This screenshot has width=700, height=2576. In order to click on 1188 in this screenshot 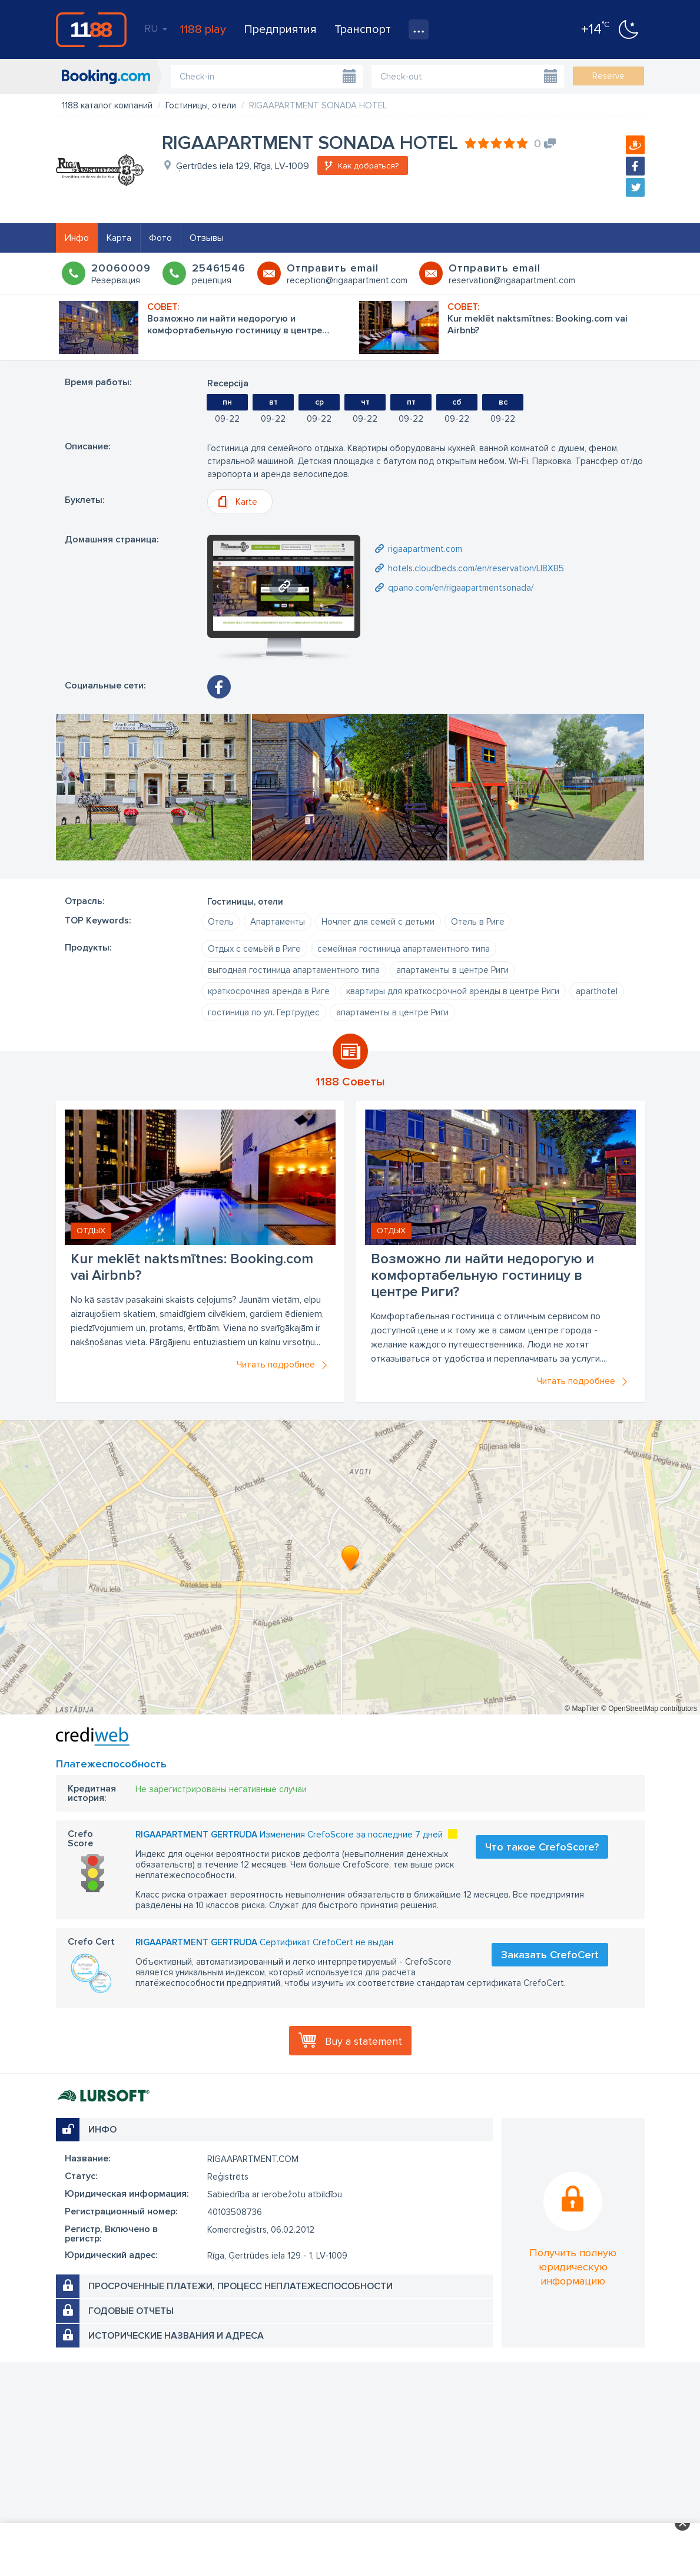, I will do `click(91, 29)`.